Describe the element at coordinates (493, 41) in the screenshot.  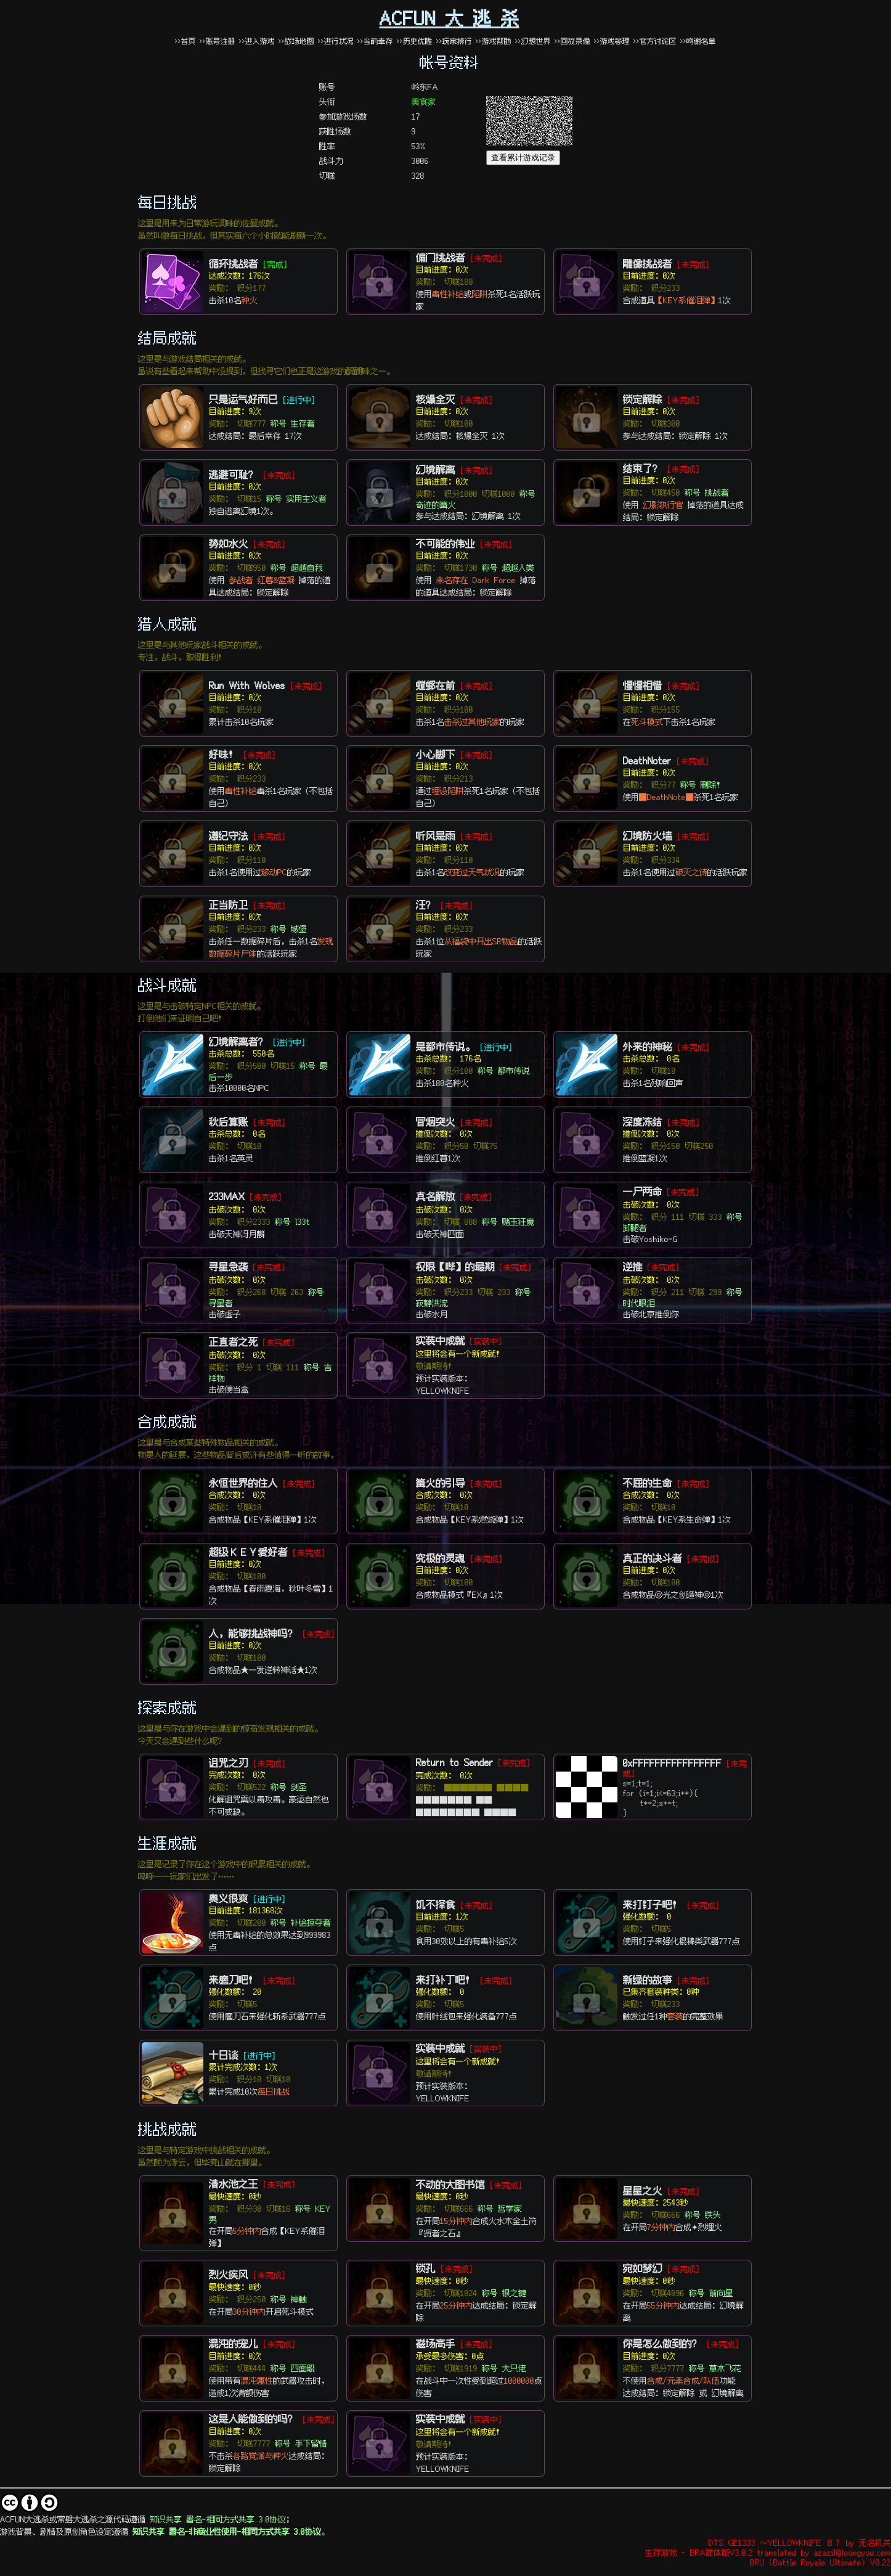
I see `>>游戏帮助` at that location.